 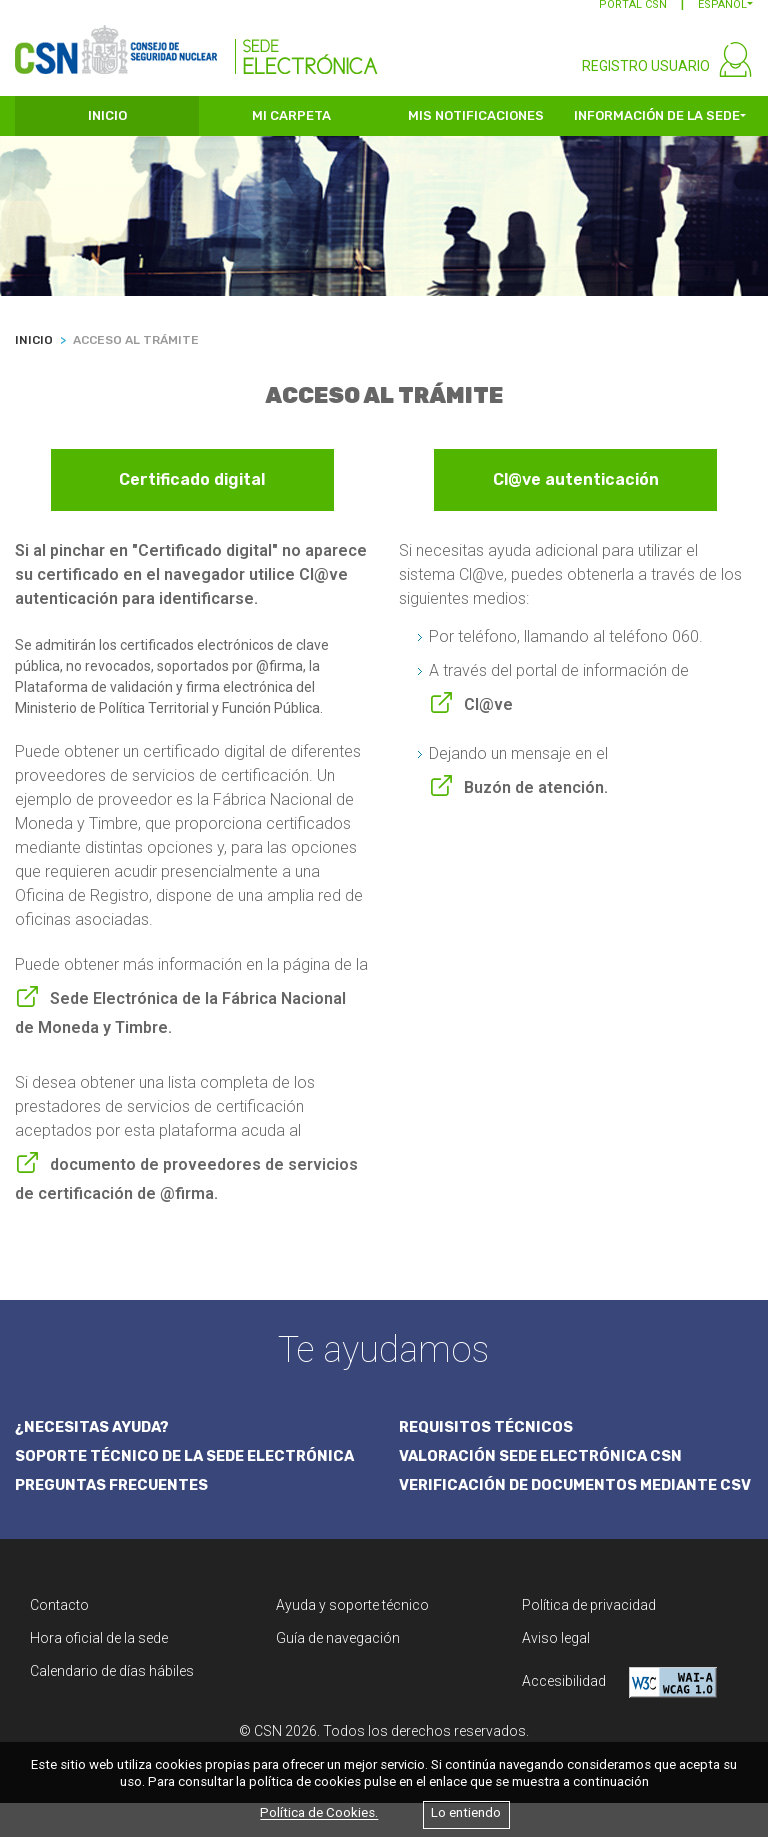 I want to click on SOPORTE TÉCNICO DE LA SEDE ELECTRÓNICA, so click(x=190, y=1467).